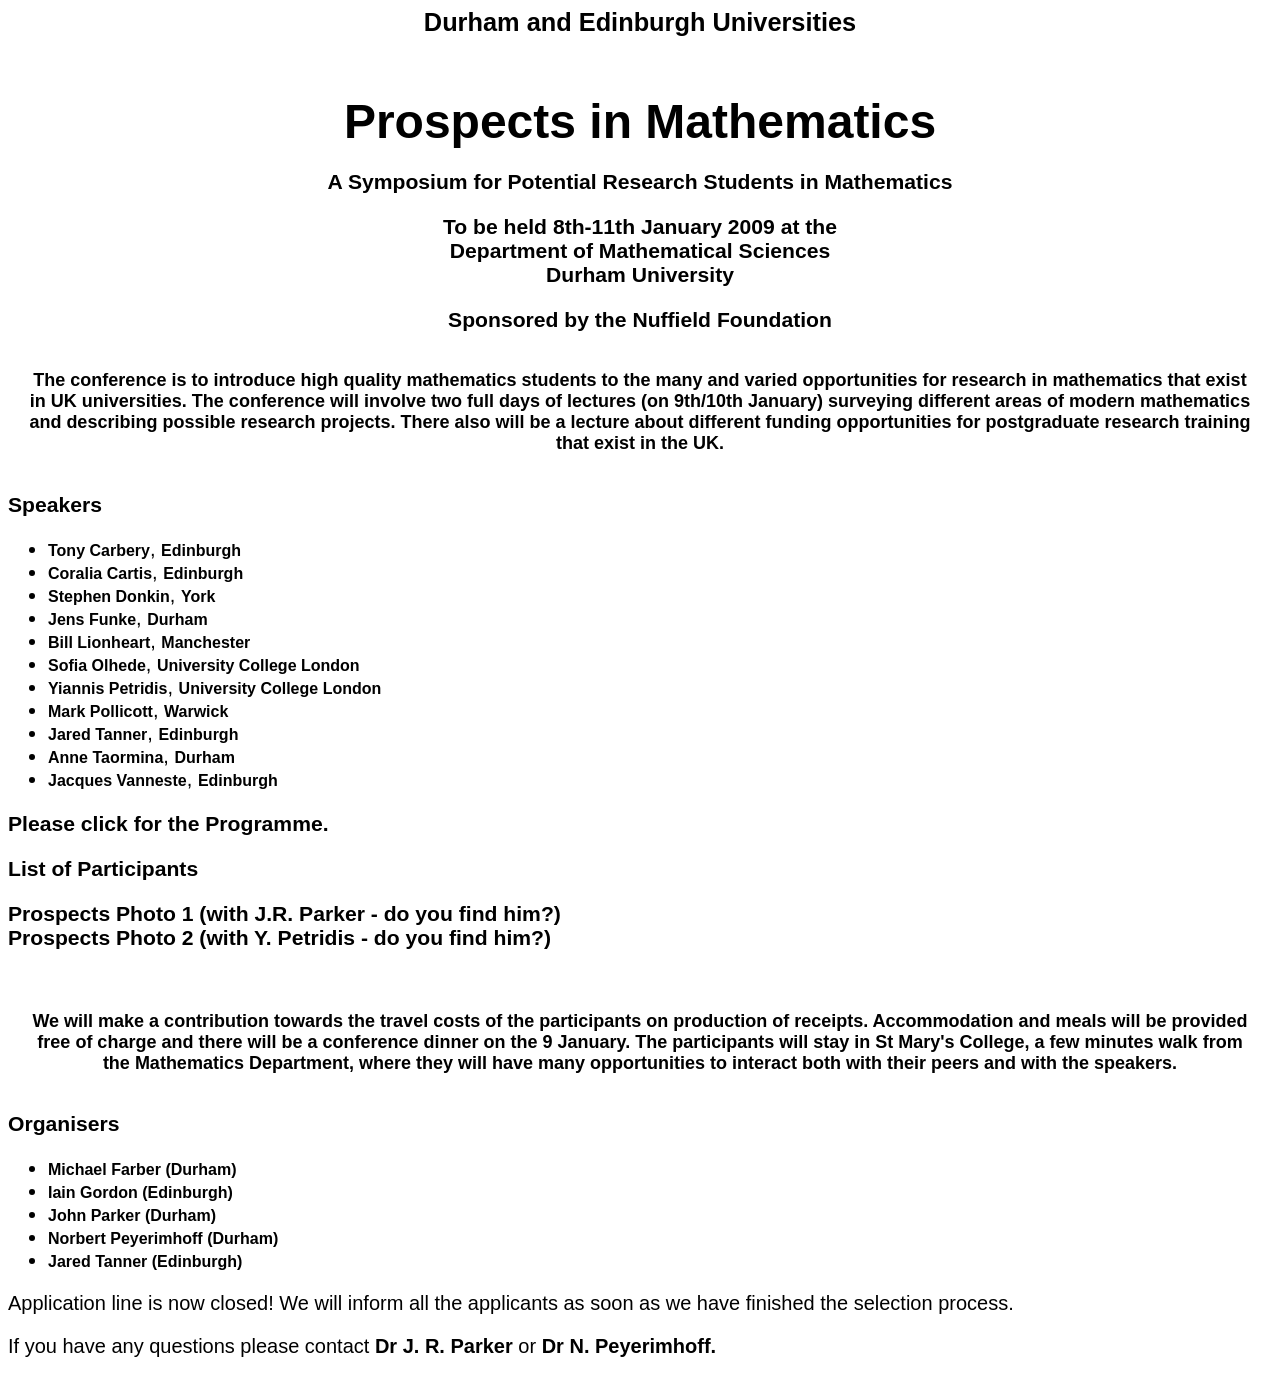  Describe the element at coordinates (198, 596) in the screenshot. I see `York` at that location.